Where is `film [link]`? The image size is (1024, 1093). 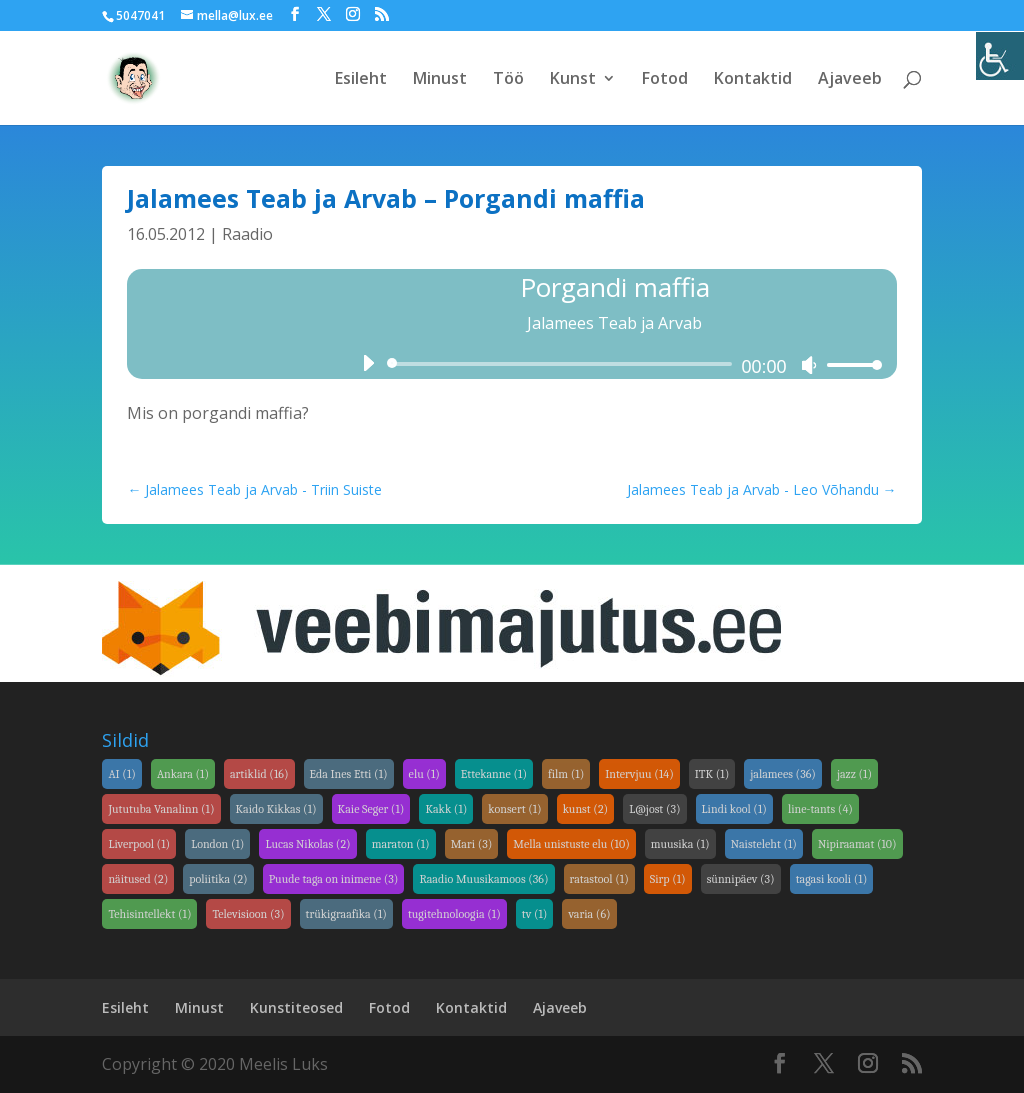 film [link] is located at coordinates (566, 774).